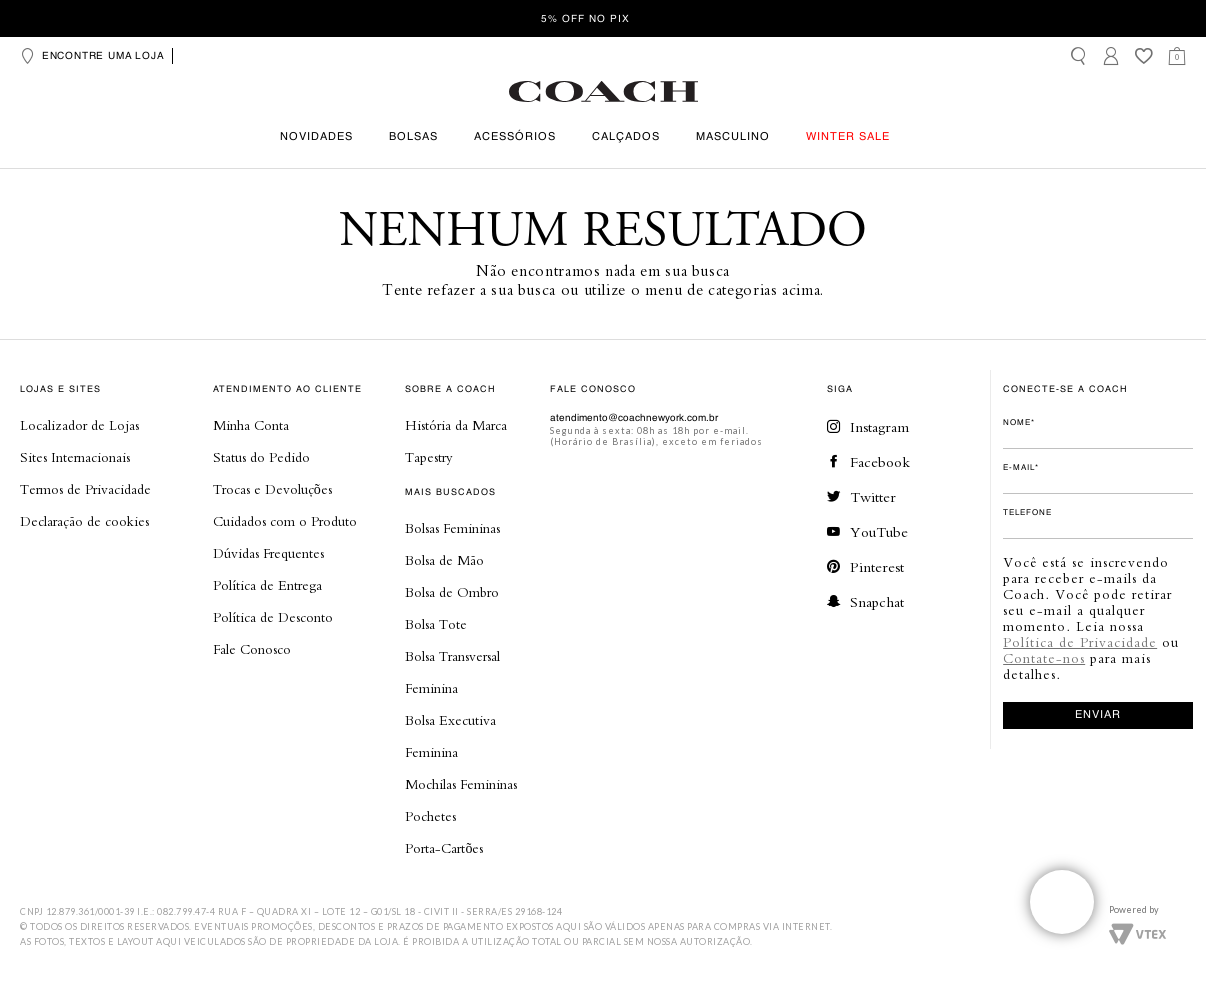 The width and height of the screenshot is (1206, 984). Describe the element at coordinates (452, 528) in the screenshot. I see `Bolsas Femininas` at that location.